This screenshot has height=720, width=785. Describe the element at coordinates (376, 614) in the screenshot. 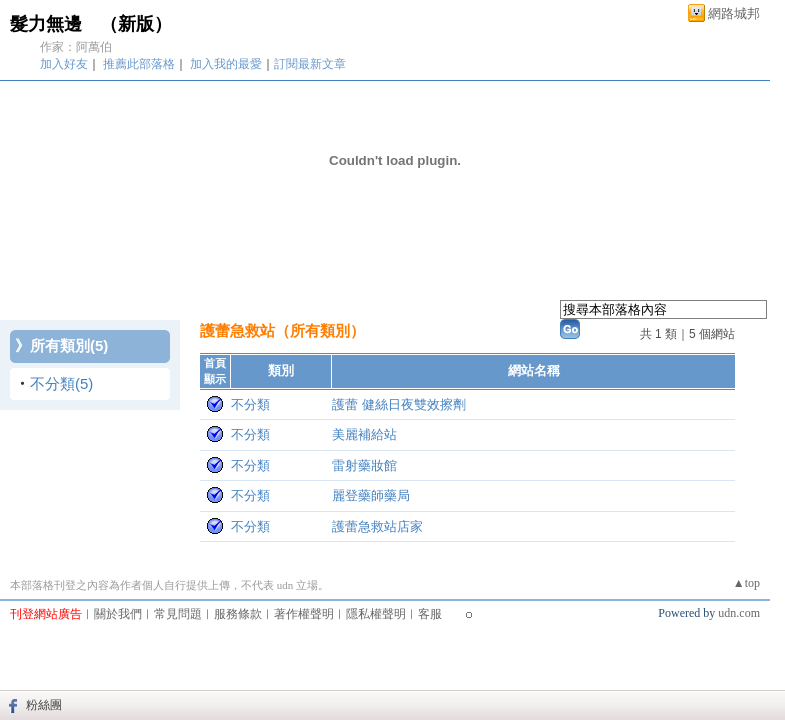

I see `隱私權聲明` at that location.